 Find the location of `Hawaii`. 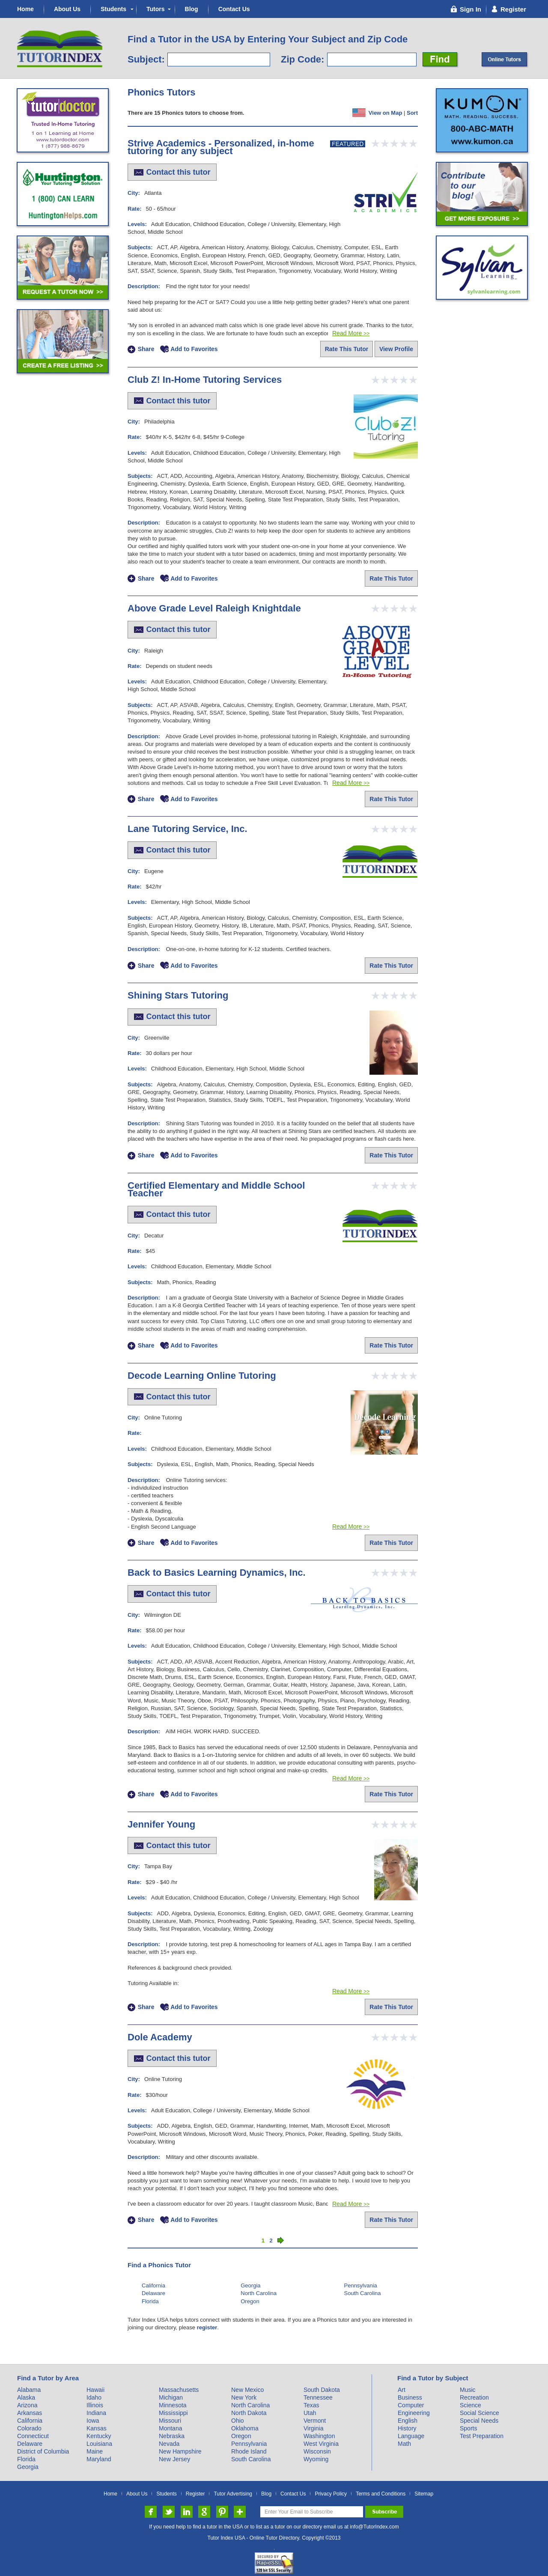

Hawaii is located at coordinates (95, 2389).